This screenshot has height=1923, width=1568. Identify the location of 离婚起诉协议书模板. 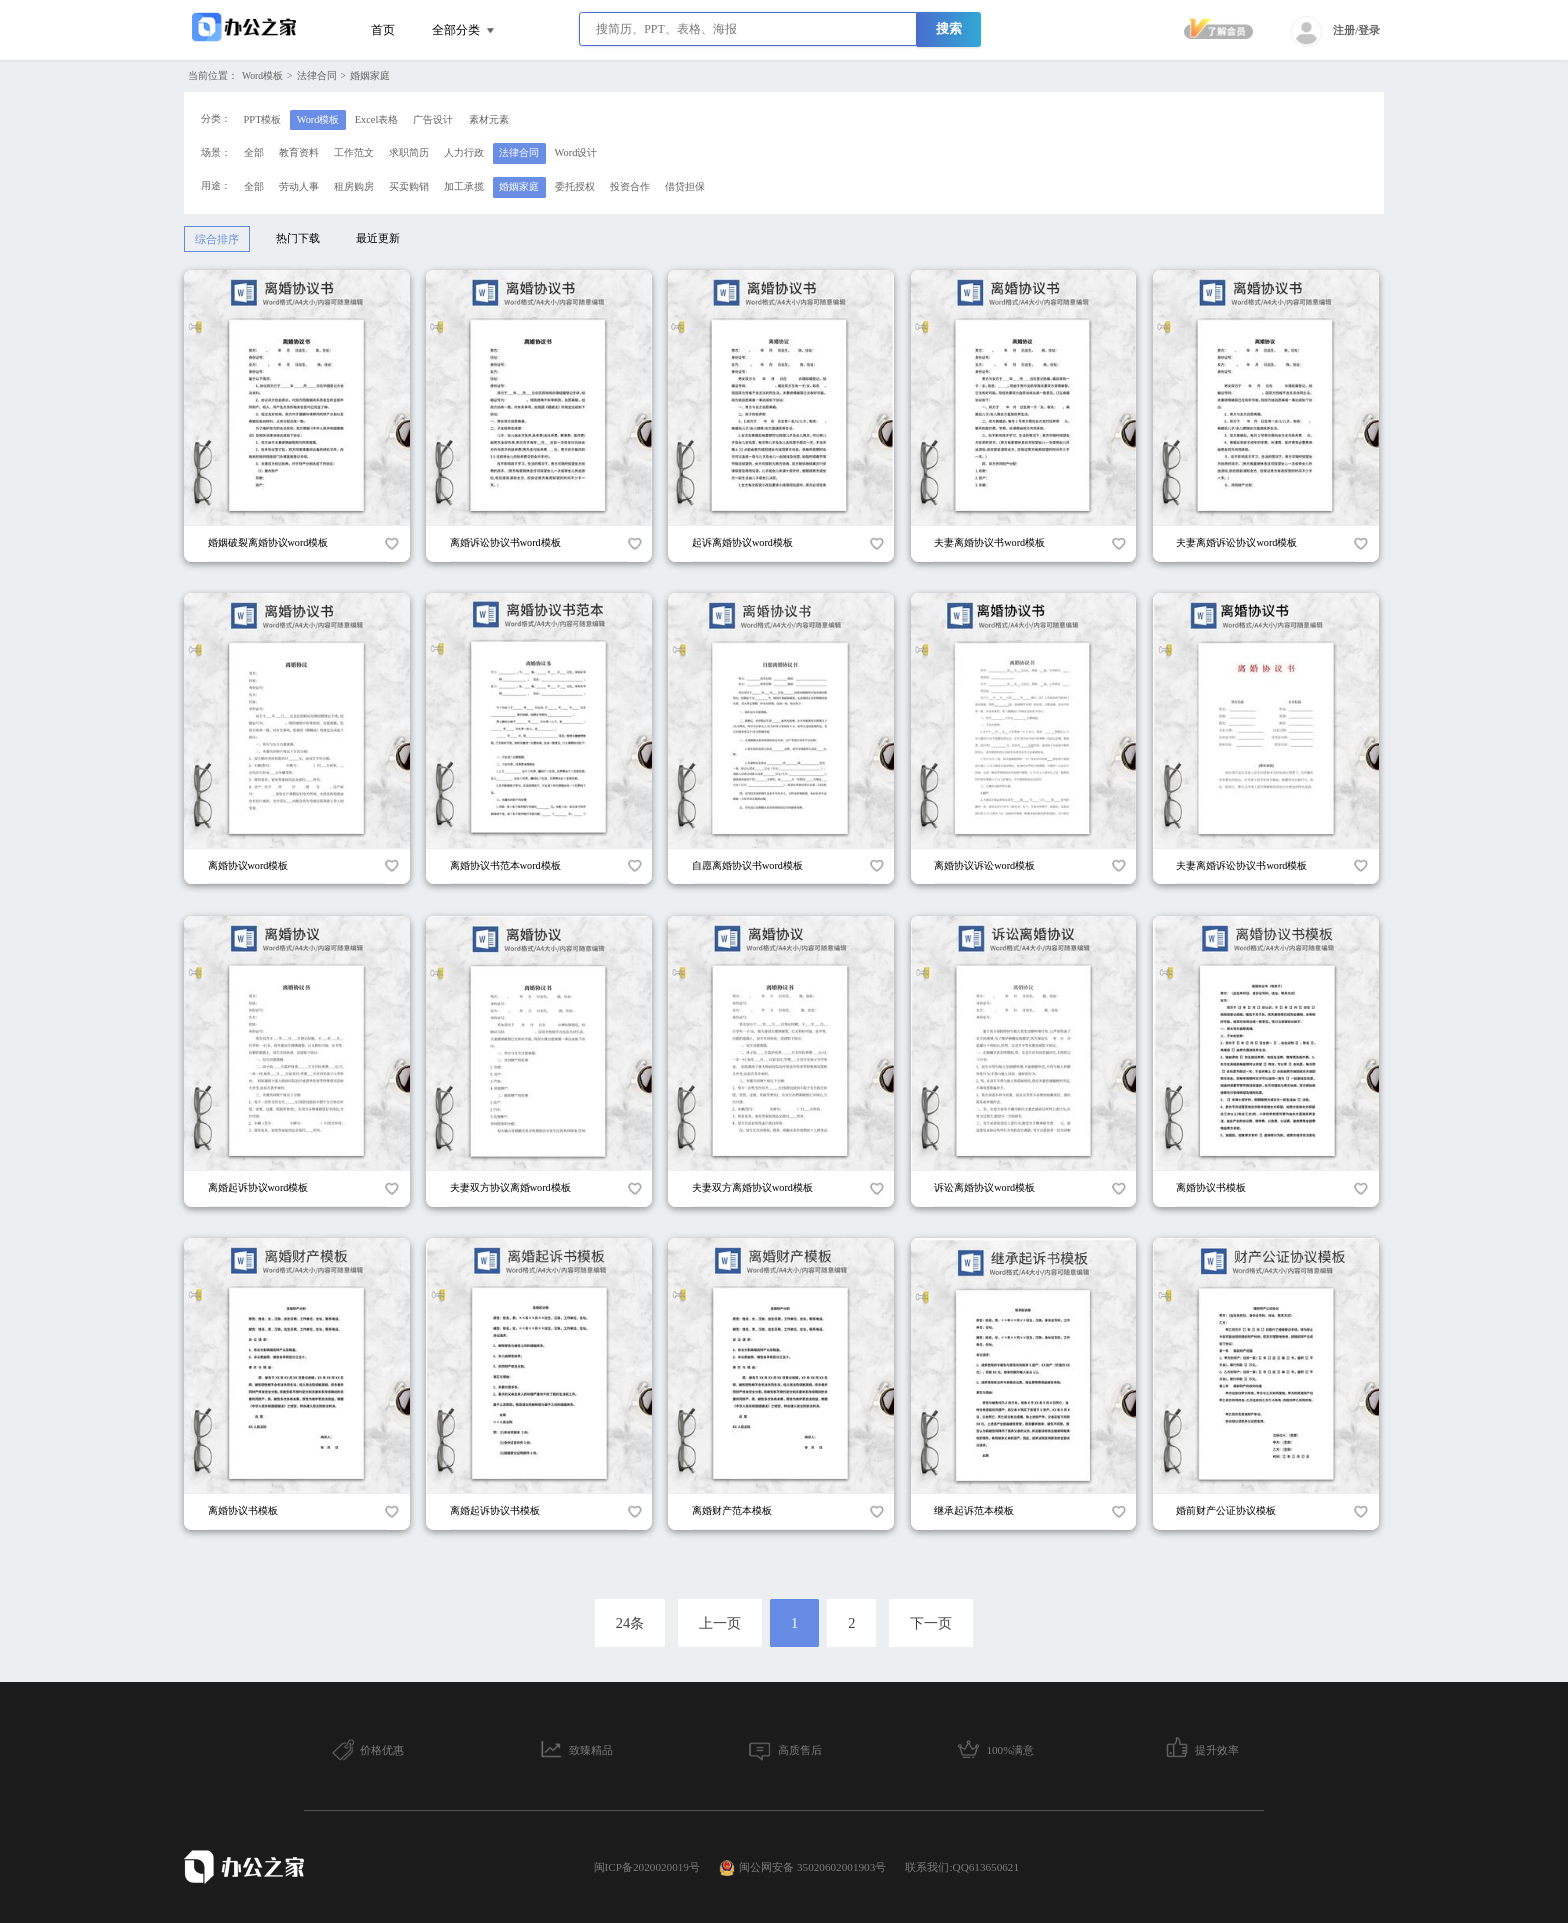
(495, 1510).